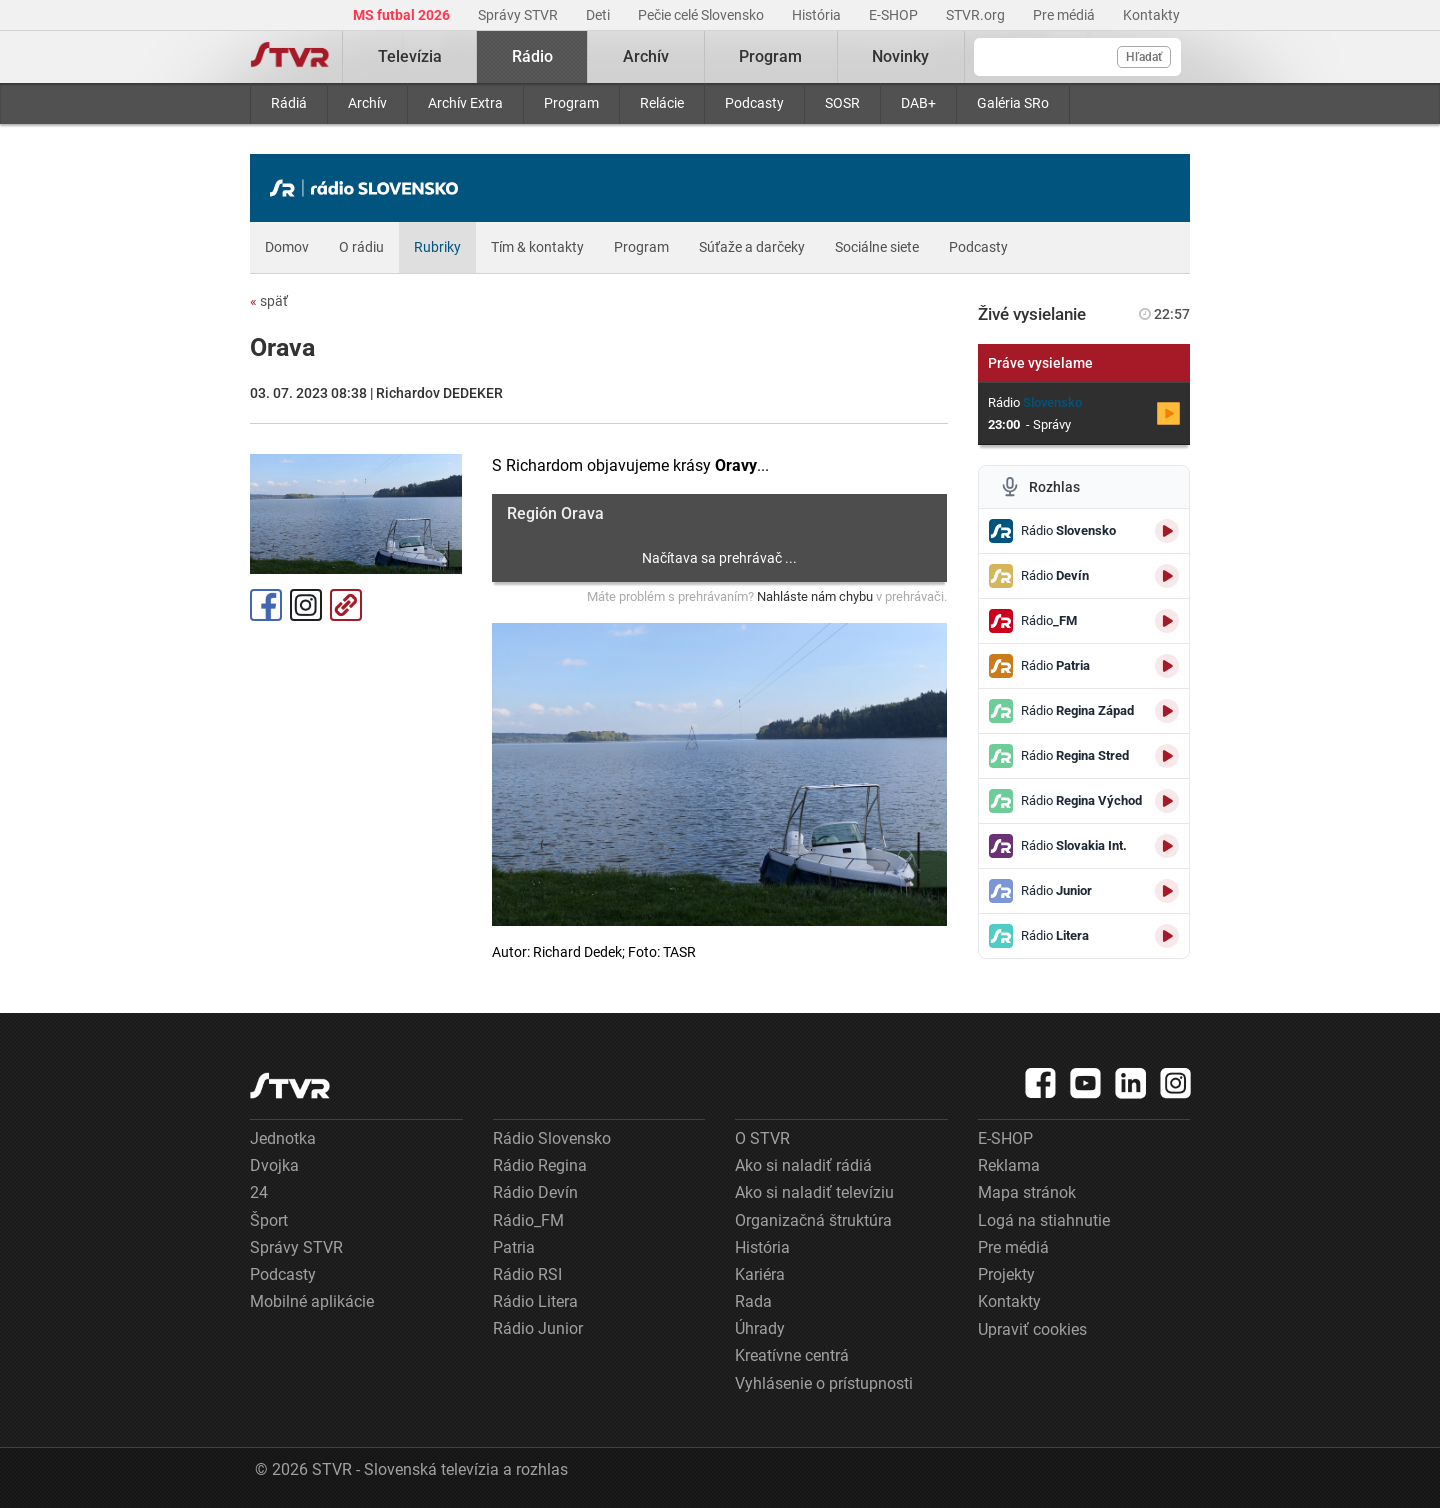 The image size is (1440, 1508). Describe the element at coordinates (571, 103) in the screenshot. I see `Program` at that location.